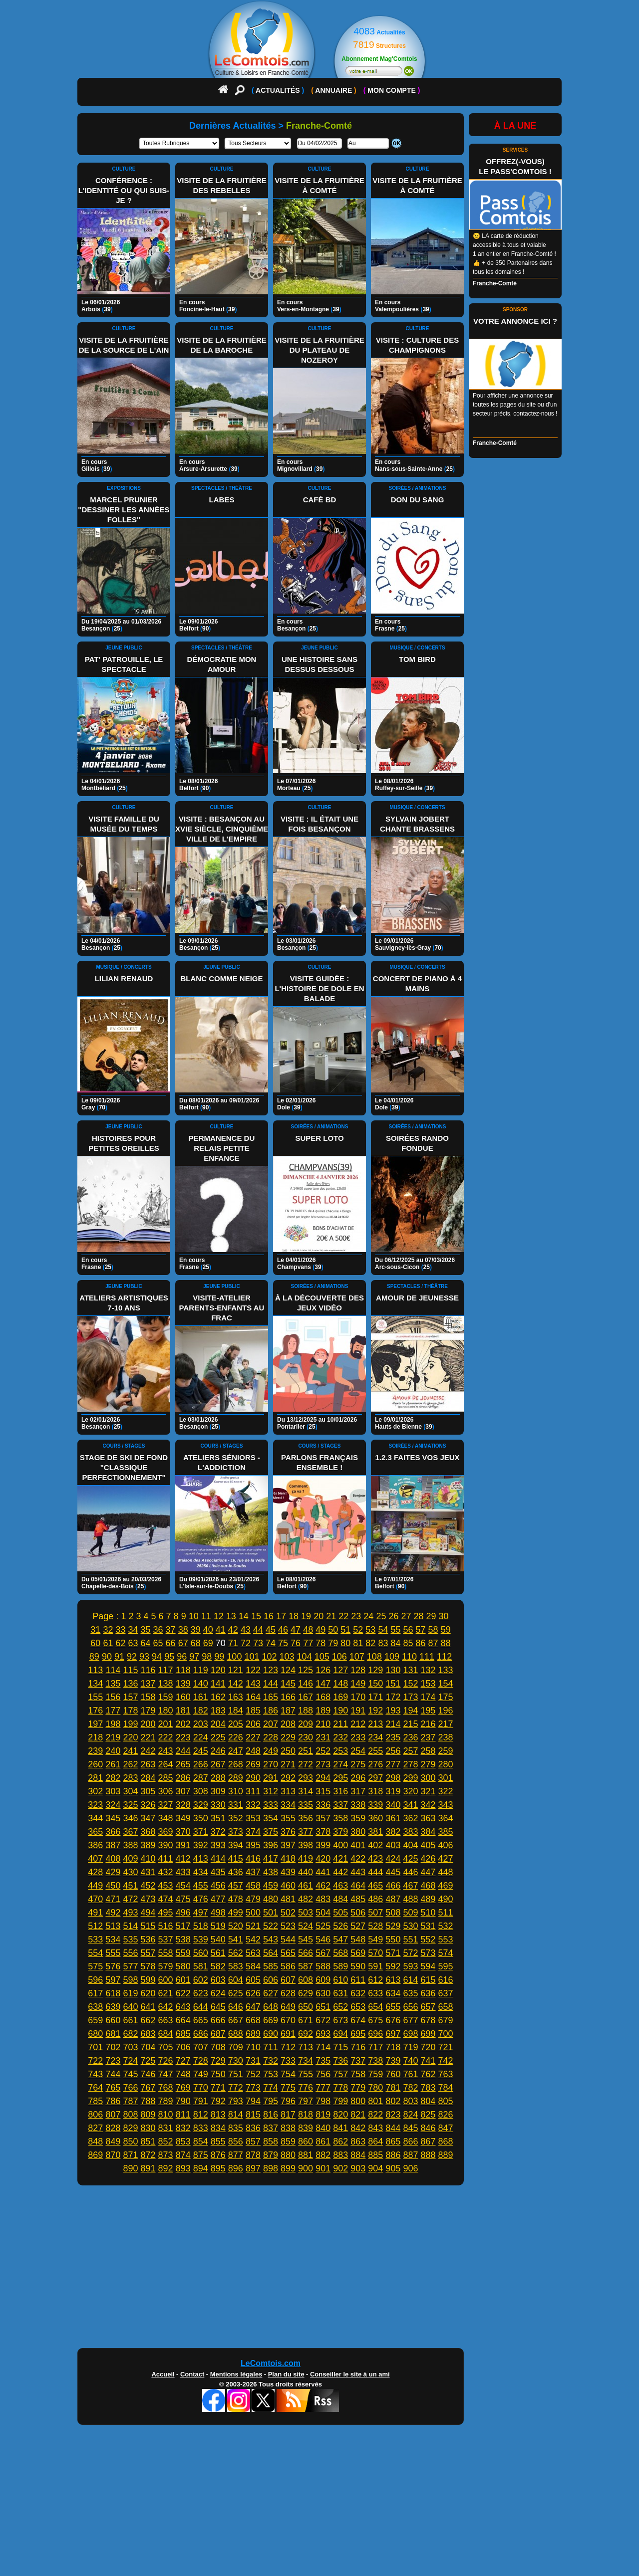 Image resolution: width=639 pixels, height=2576 pixels. What do you see at coordinates (148, 1966) in the screenshot?
I see `578` at bounding box center [148, 1966].